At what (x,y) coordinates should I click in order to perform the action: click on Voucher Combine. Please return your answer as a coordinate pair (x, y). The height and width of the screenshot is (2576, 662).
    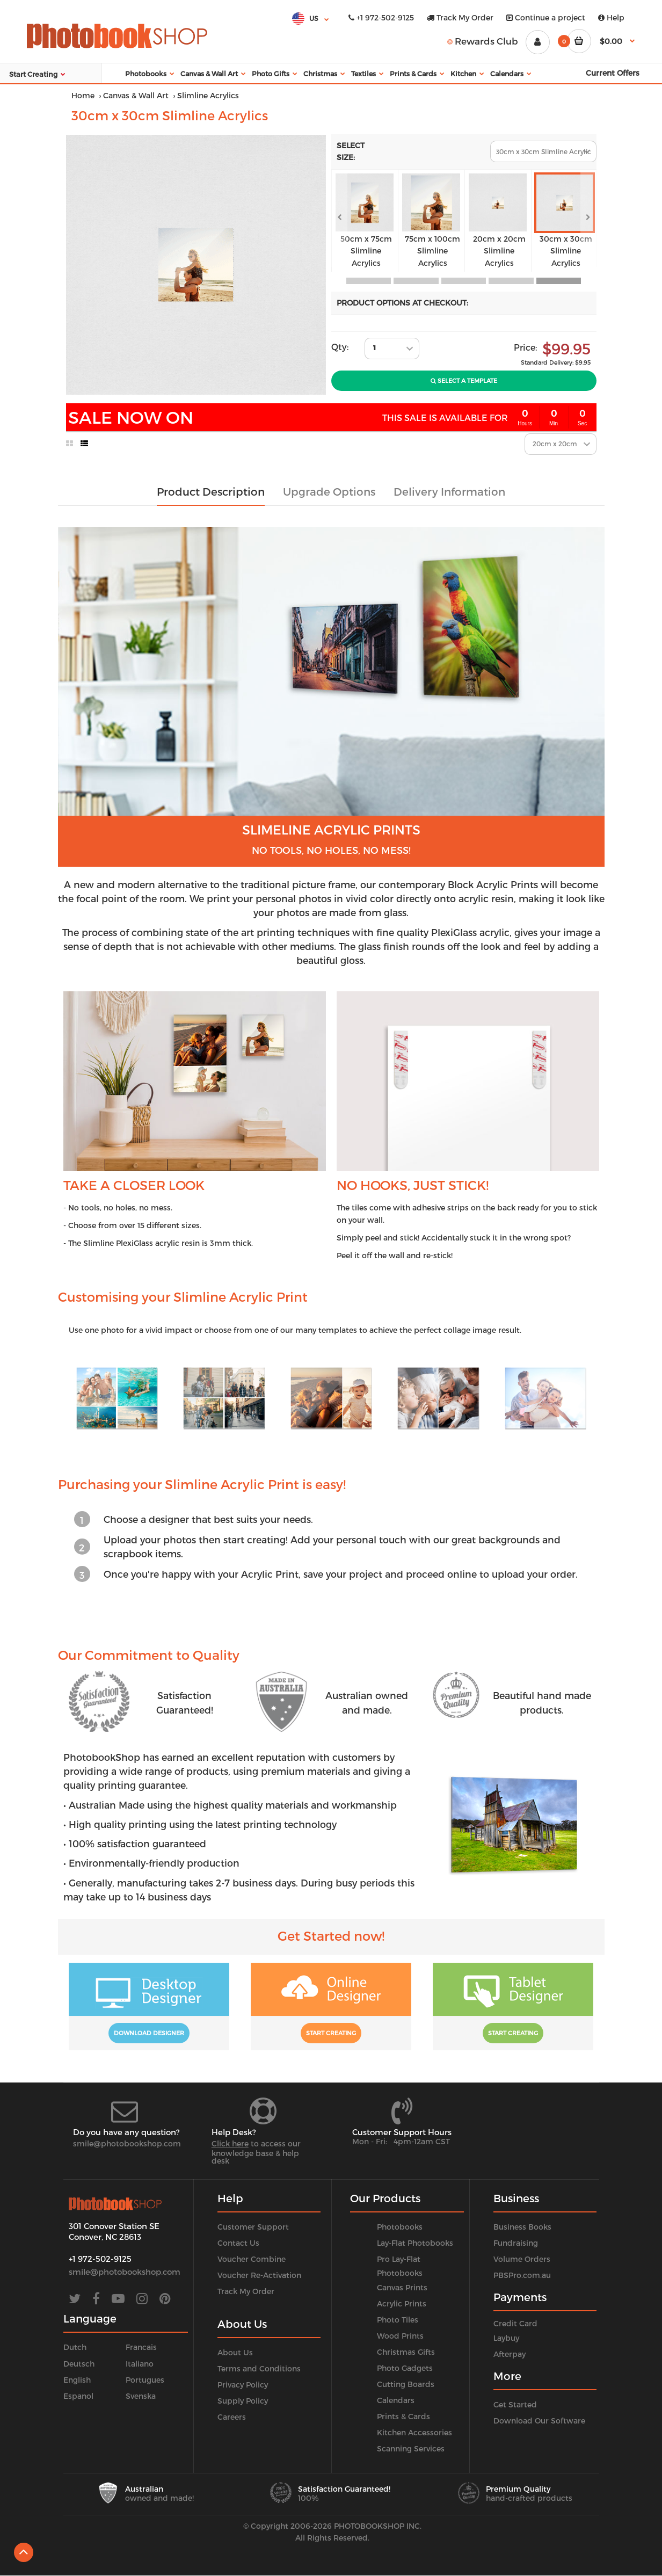
    Looking at the image, I should click on (251, 2258).